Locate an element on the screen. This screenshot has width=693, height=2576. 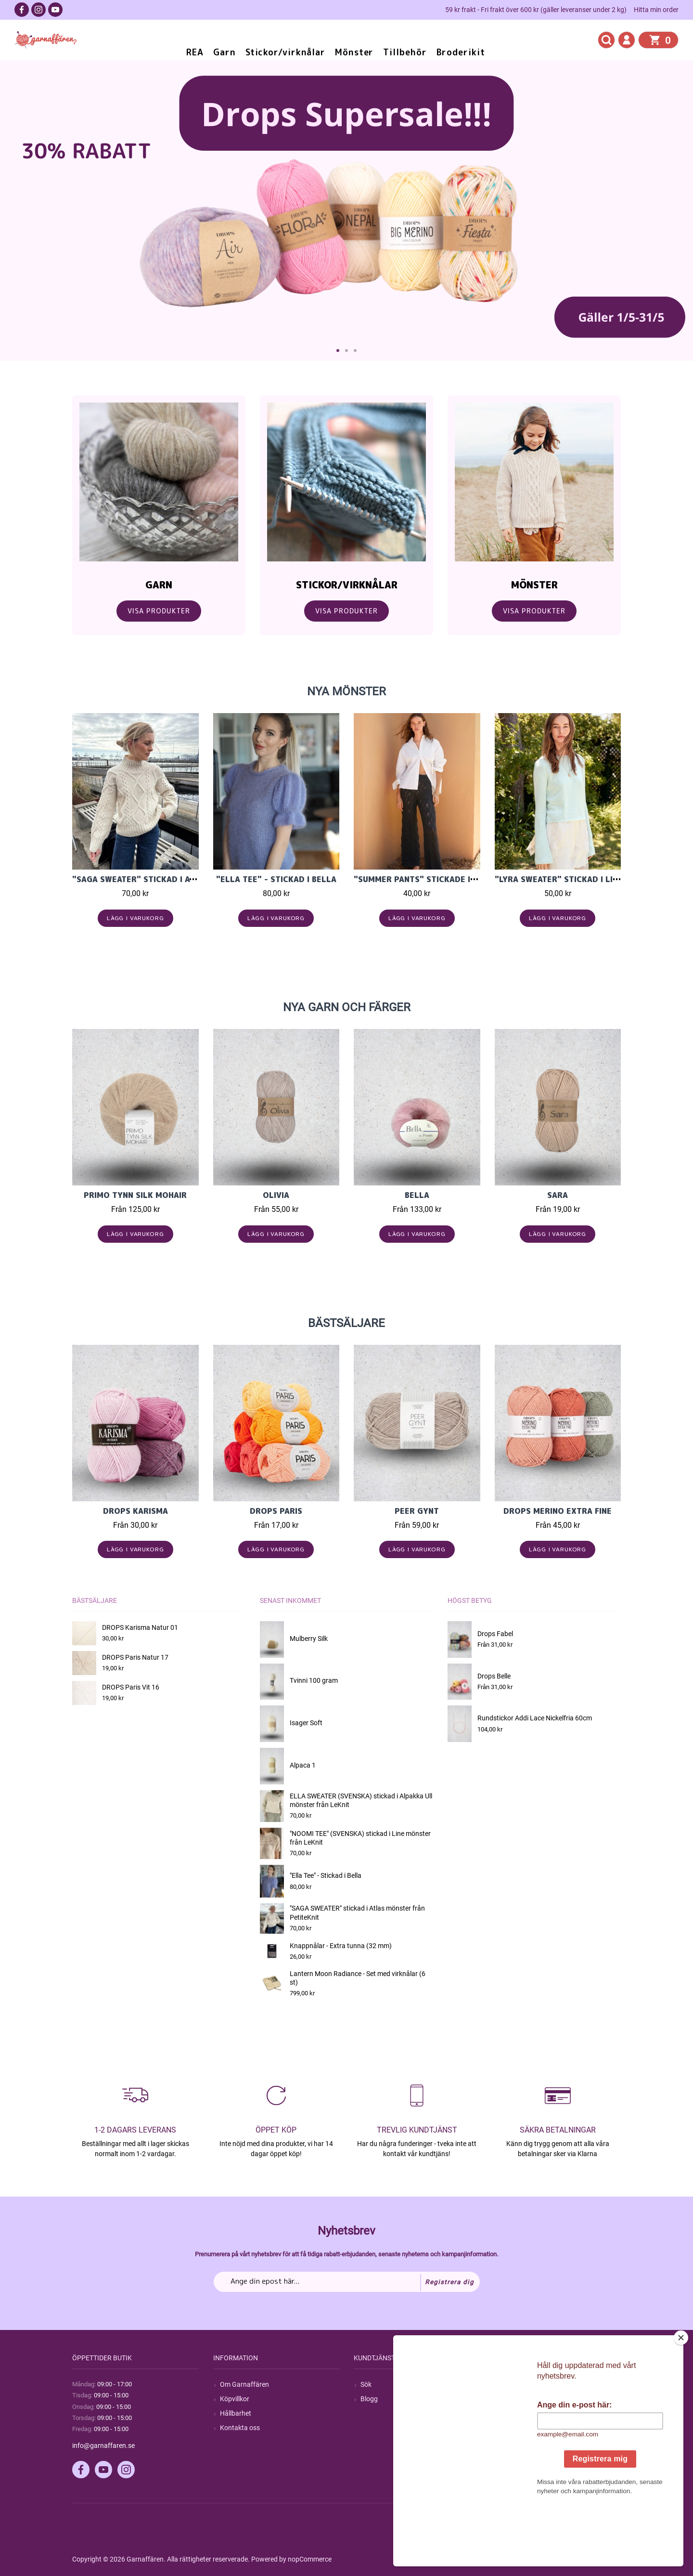
"LYRA SWEATER" stickad i Line 2604-5 is located at coordinates (575, 879).